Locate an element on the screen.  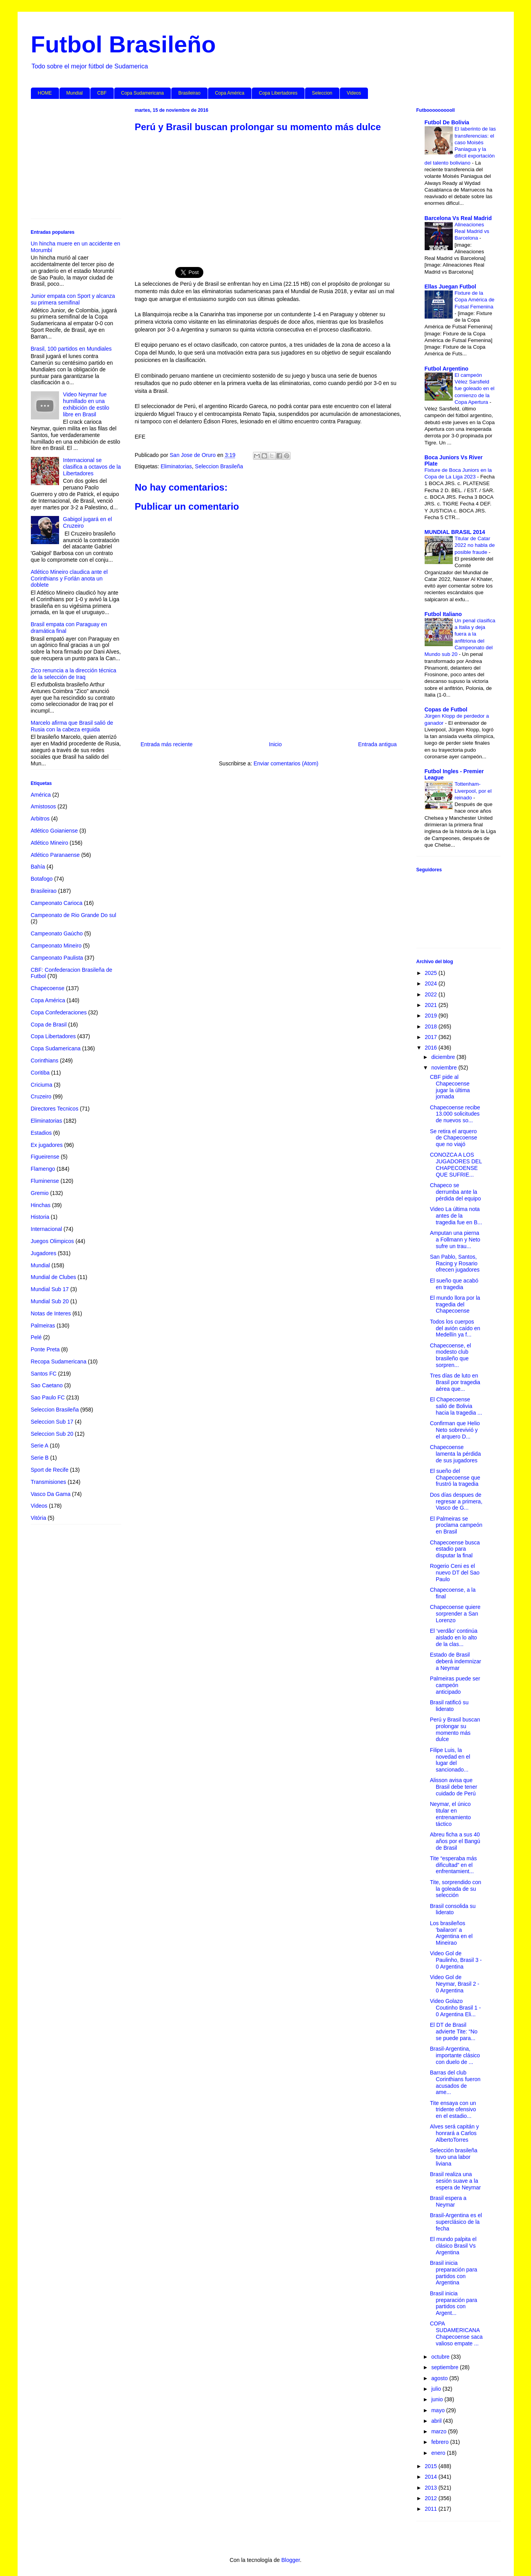
Vitória is located at coordinates (38, 1518).